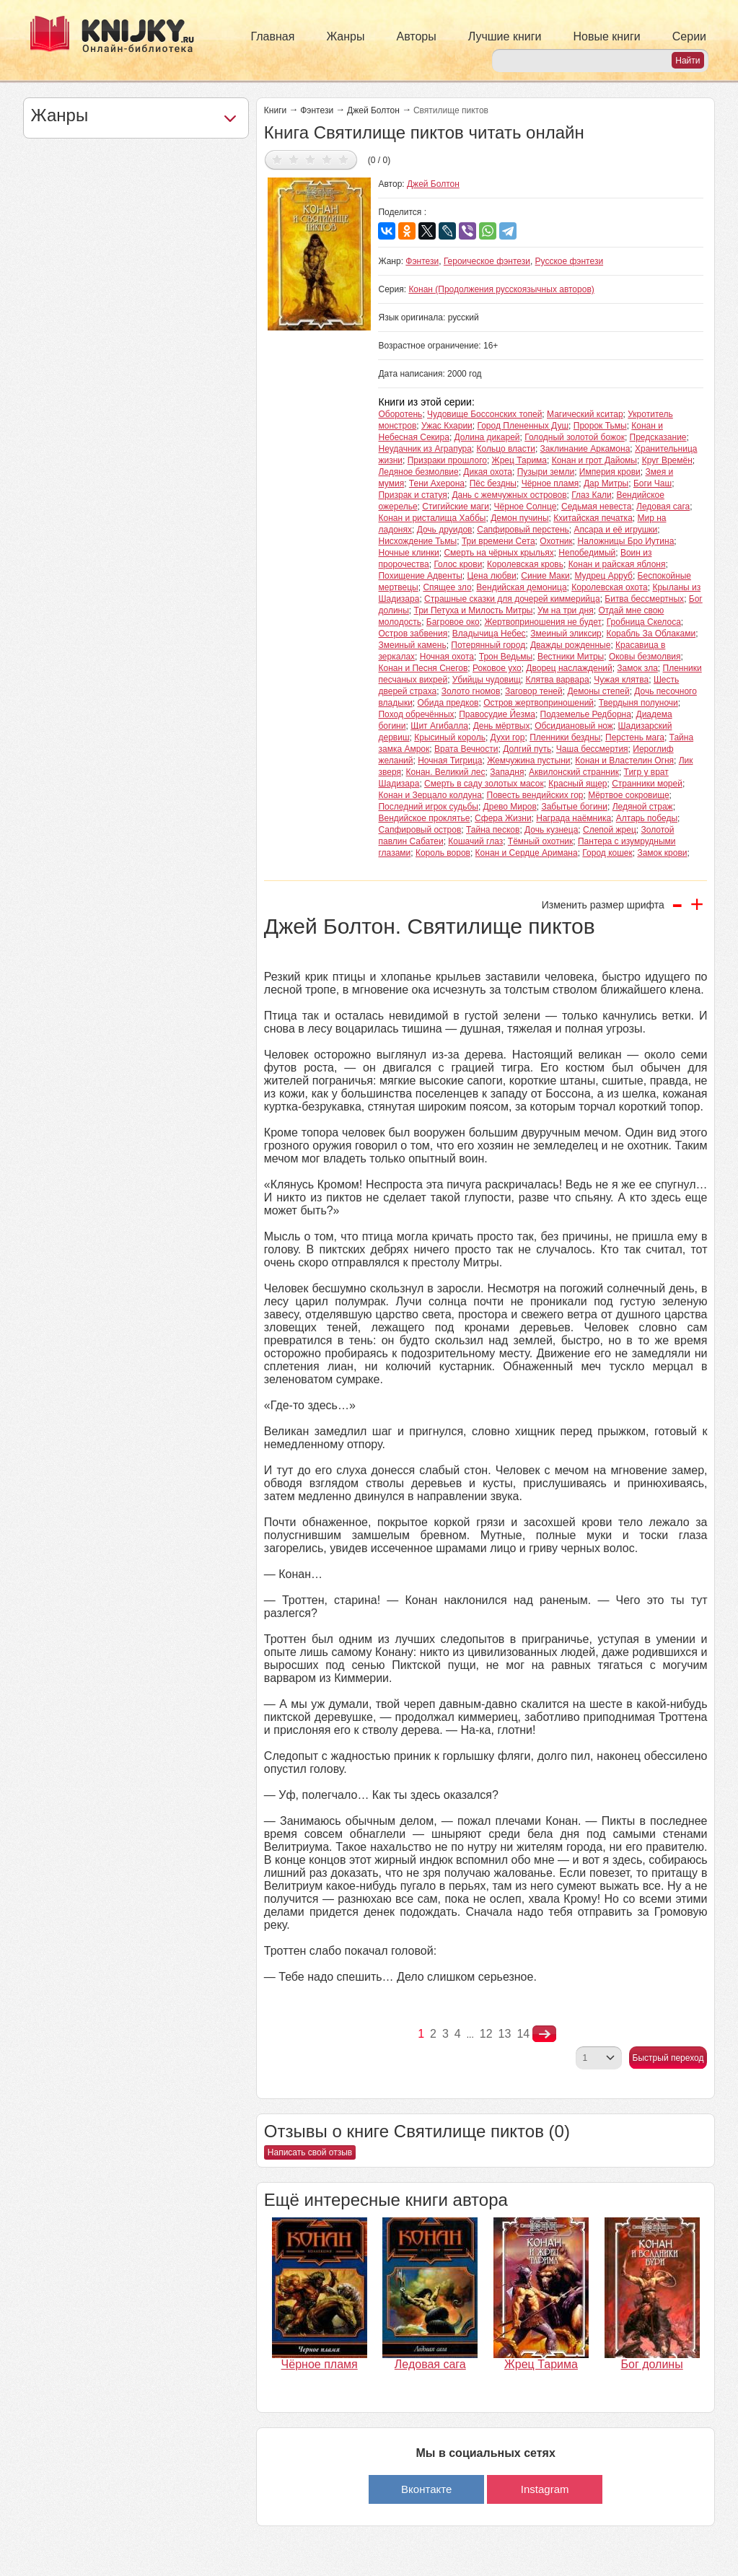 This screenshot has height=2576, width=738. What do you see at coordinates (525, 564) in the screenshot?
I see `Королевская кровь` at bounding box center [525, 564].